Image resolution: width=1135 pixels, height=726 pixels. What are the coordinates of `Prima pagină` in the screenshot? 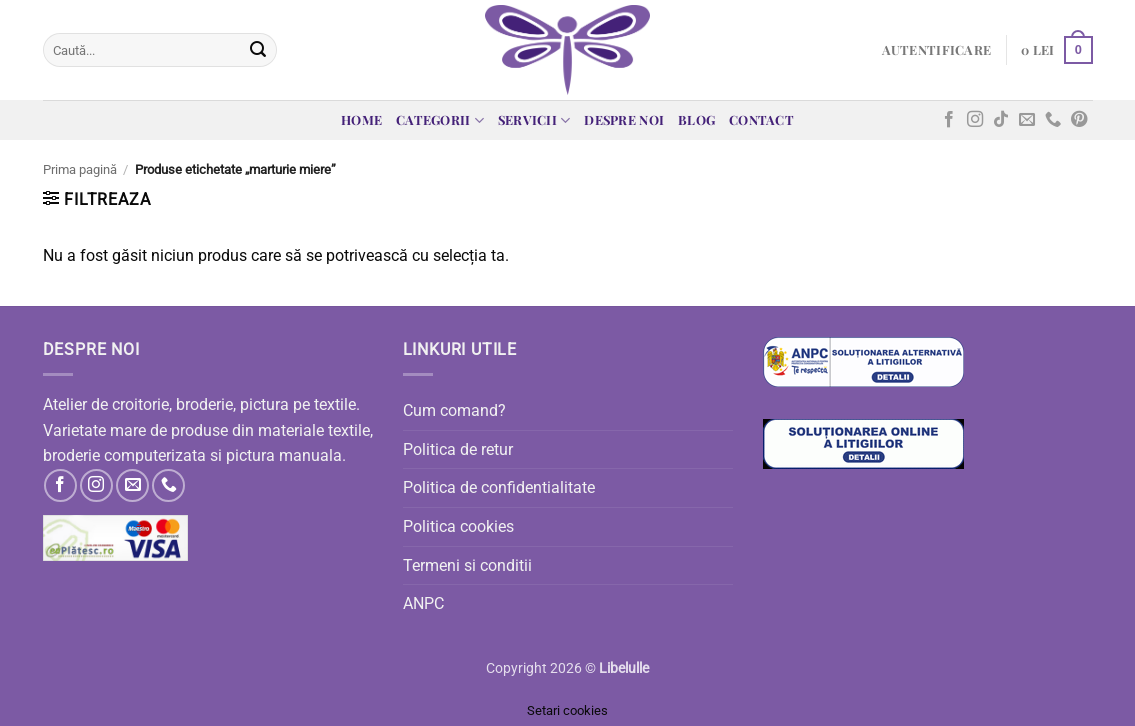 It's located at (80, 169).